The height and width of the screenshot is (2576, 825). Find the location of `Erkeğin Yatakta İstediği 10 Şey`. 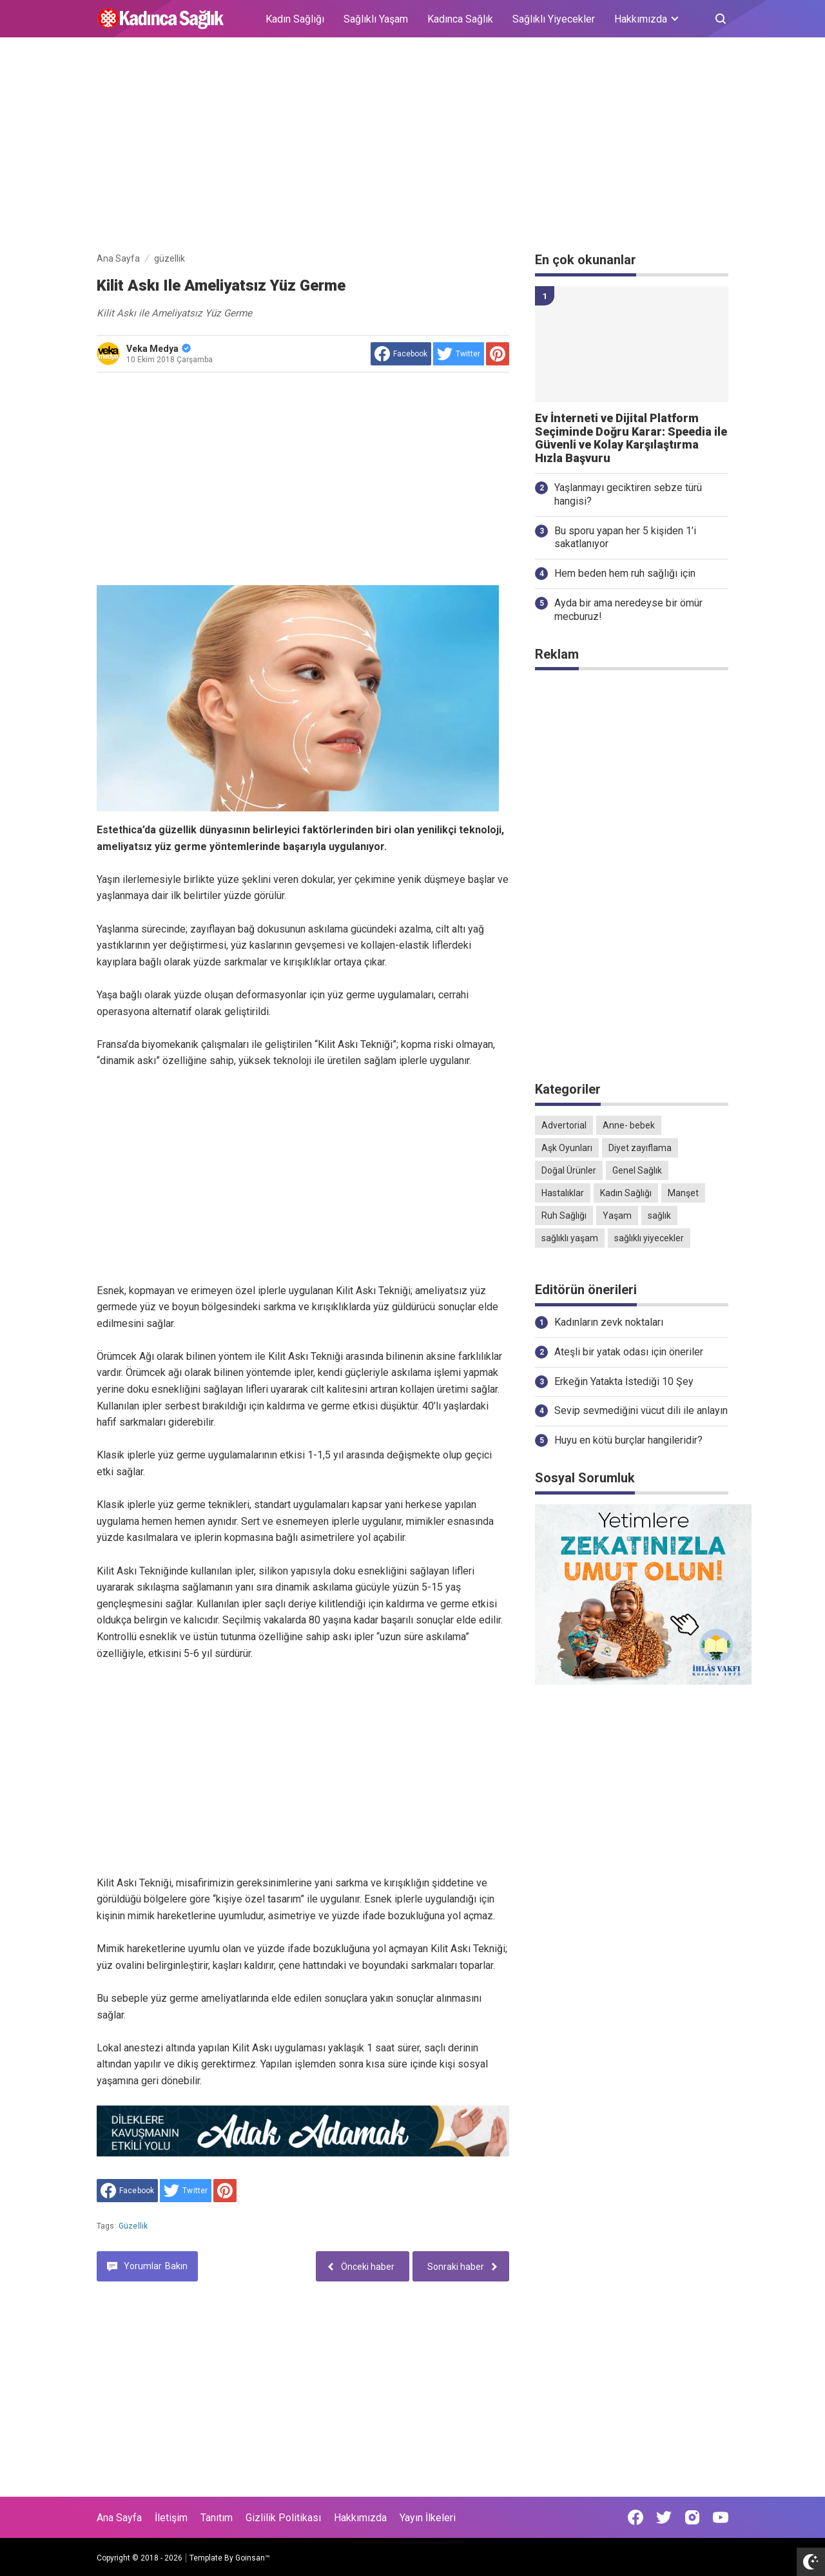

Erkeğin Yatakta İstediği 10 Şey is located at coordinates (624, 1381).